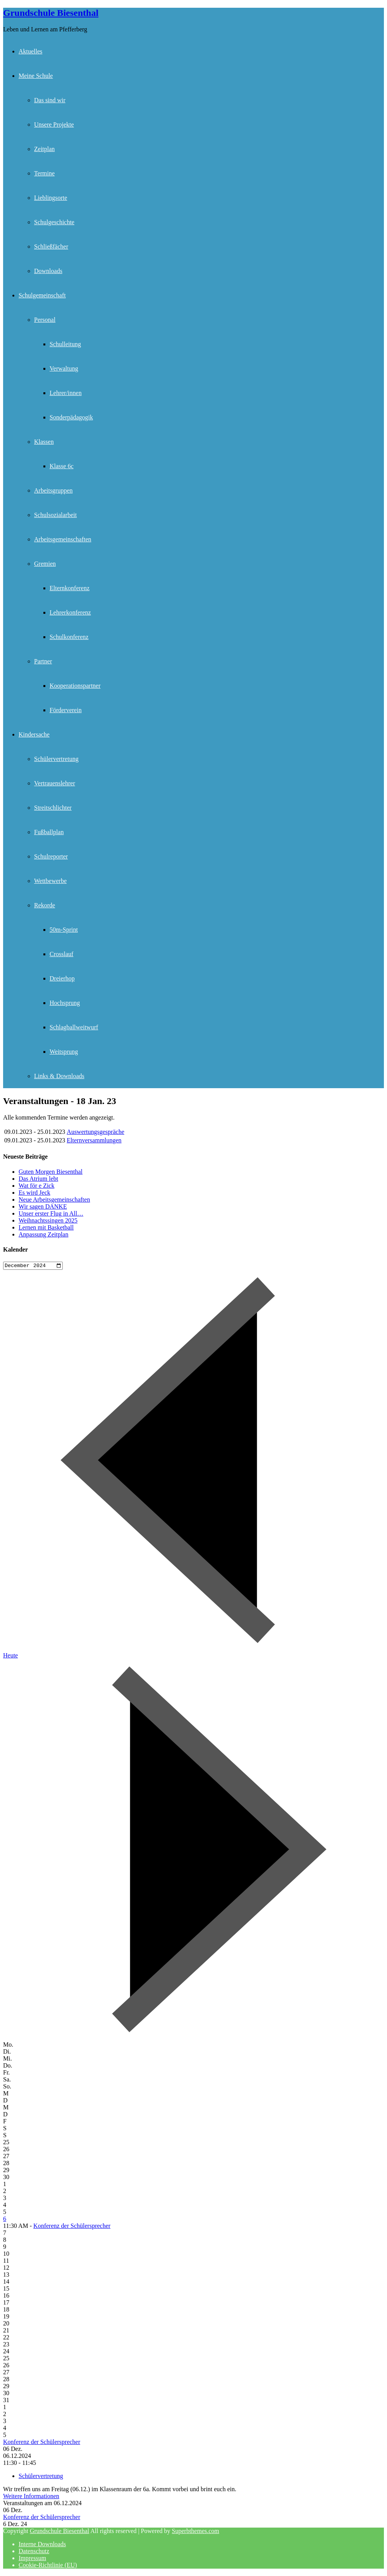 This screenshot has width=387, height=2576. What do you see at coordinates (34, 734) in the screenshot?
I see `Kindersache` at bounding box center [34, 734].